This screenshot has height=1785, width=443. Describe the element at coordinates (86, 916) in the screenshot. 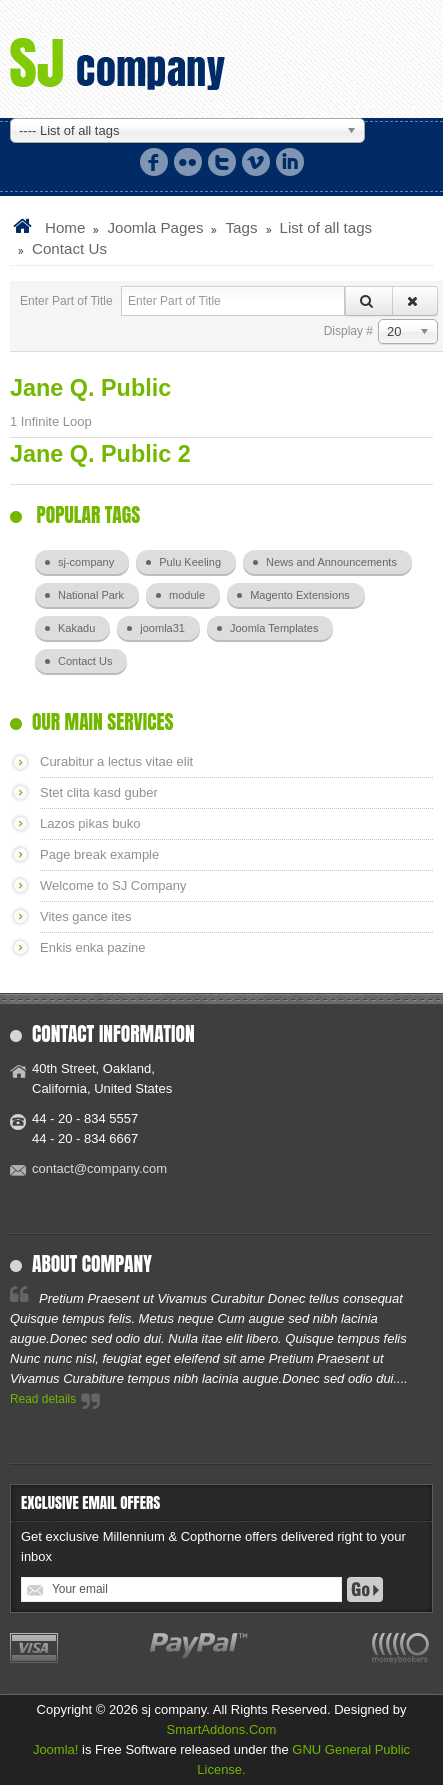

I see `Vites gance ites` at that location.